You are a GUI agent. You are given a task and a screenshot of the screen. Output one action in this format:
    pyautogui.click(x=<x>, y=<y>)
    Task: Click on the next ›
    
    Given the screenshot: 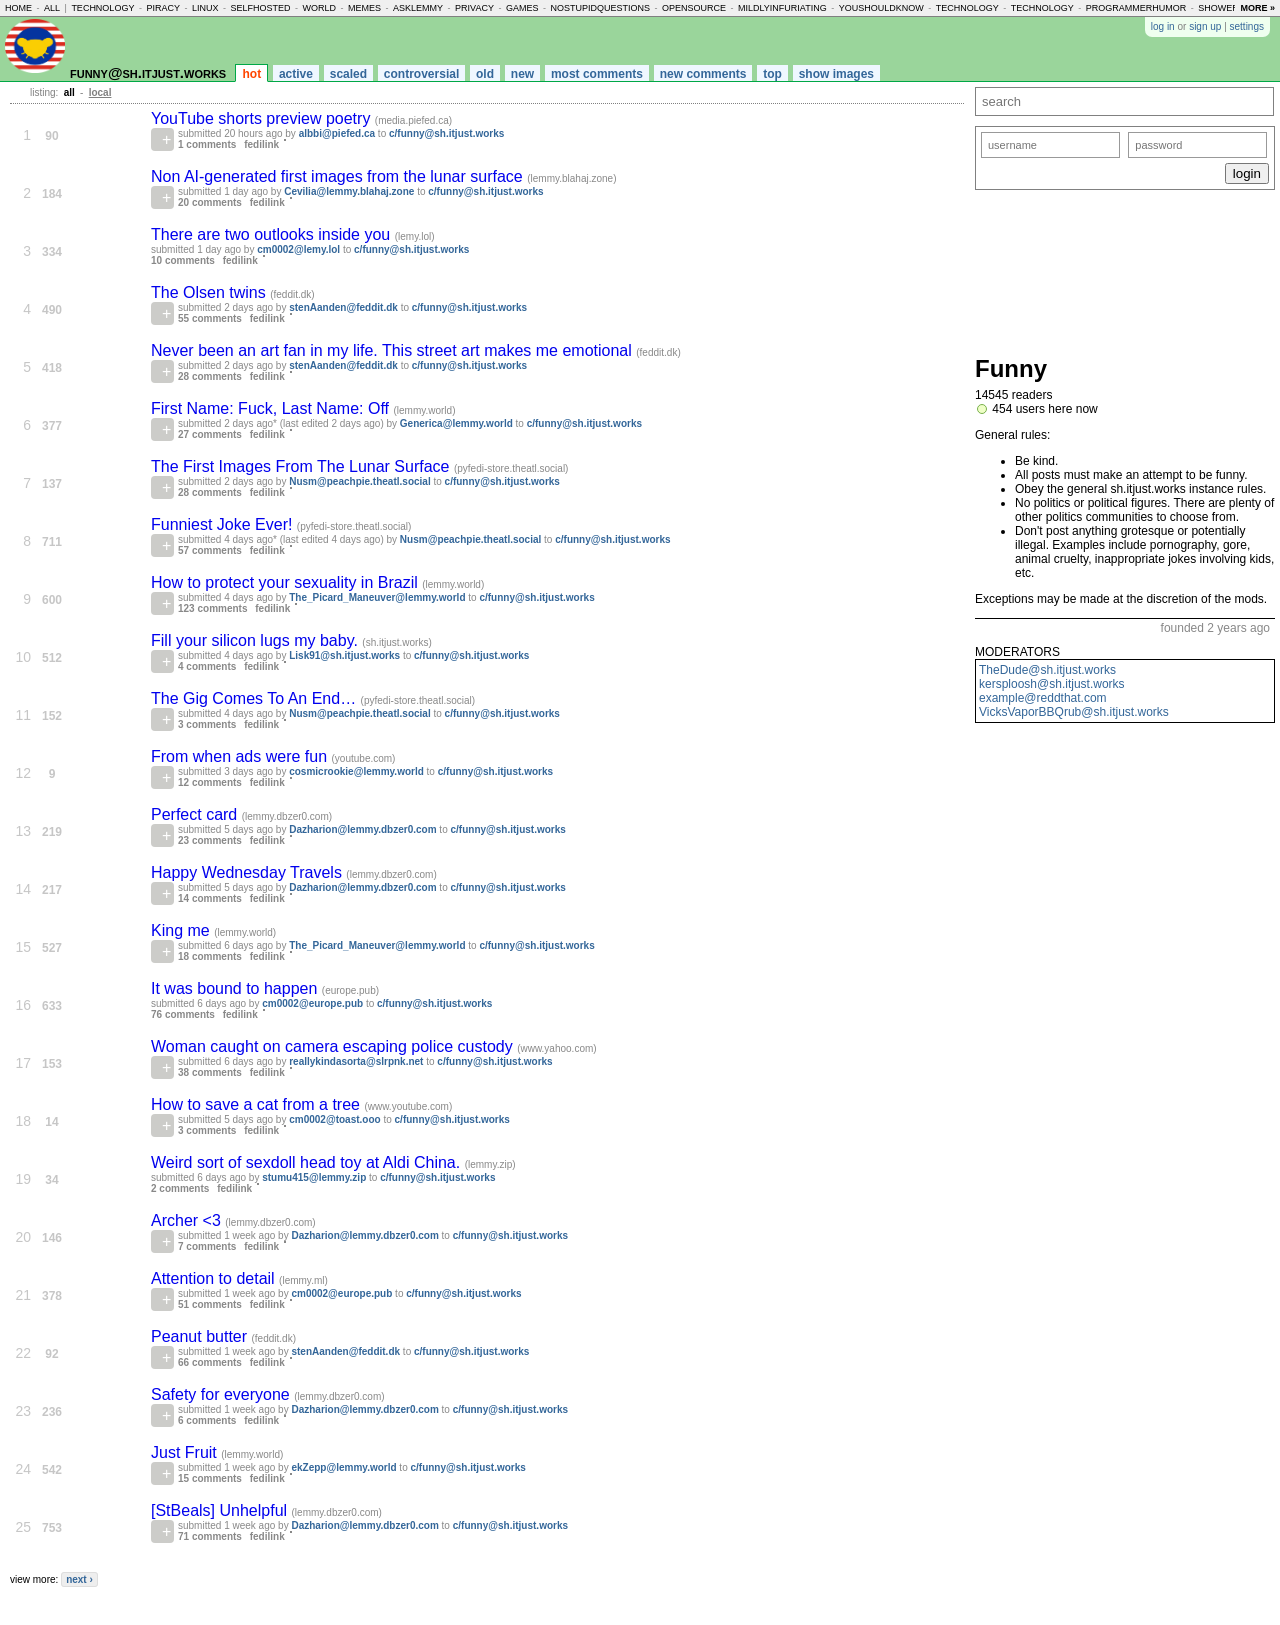 What is the action you would take?
    pyautogui.click(x=79, y=1579)
    